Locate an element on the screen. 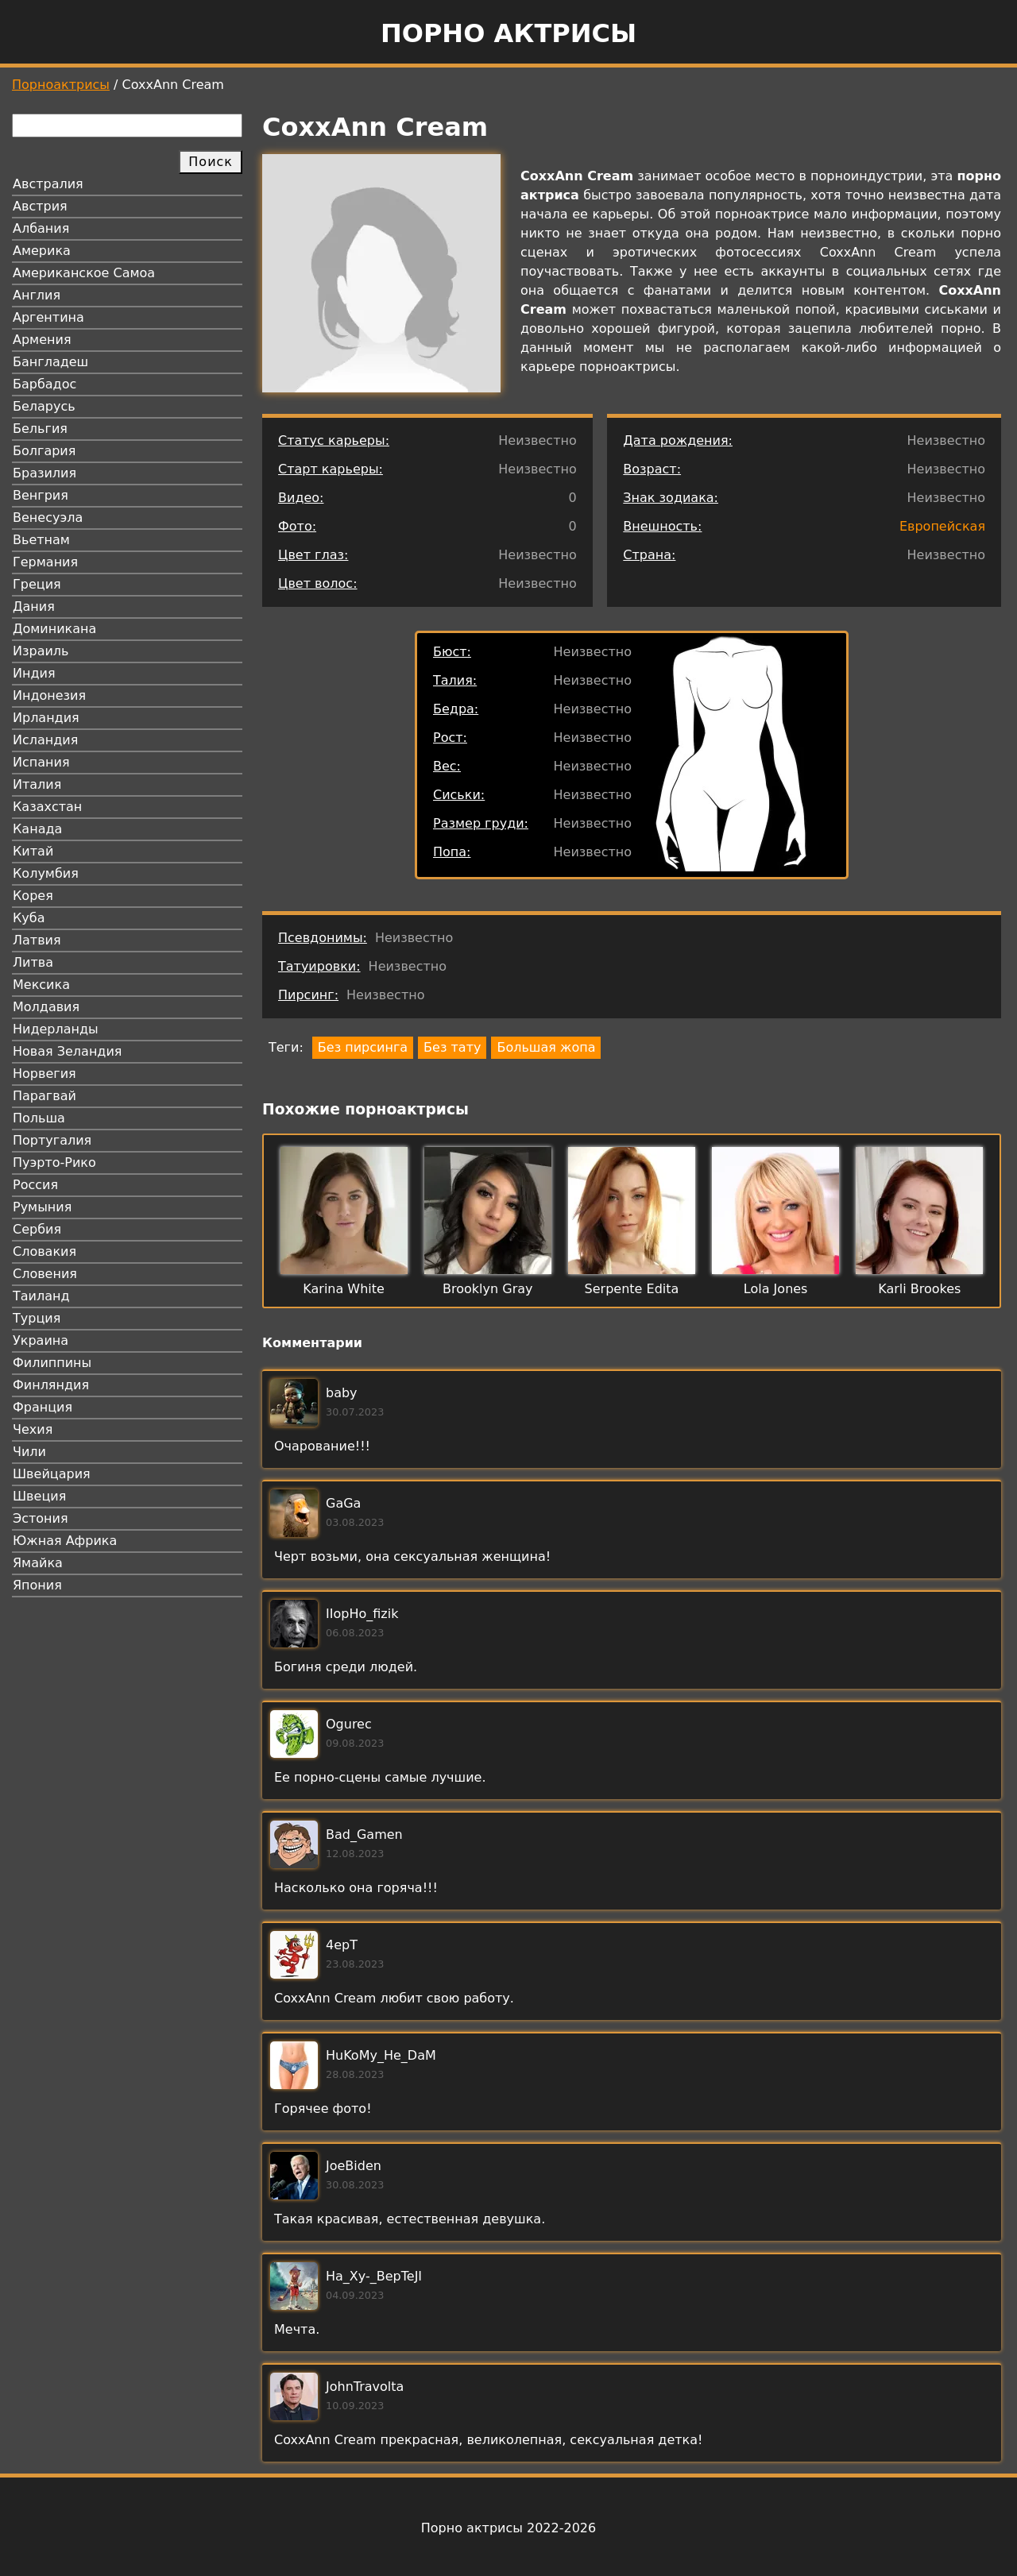 The image size is (1017, 2576). Венесуэла is located at coordinates (48, 517).